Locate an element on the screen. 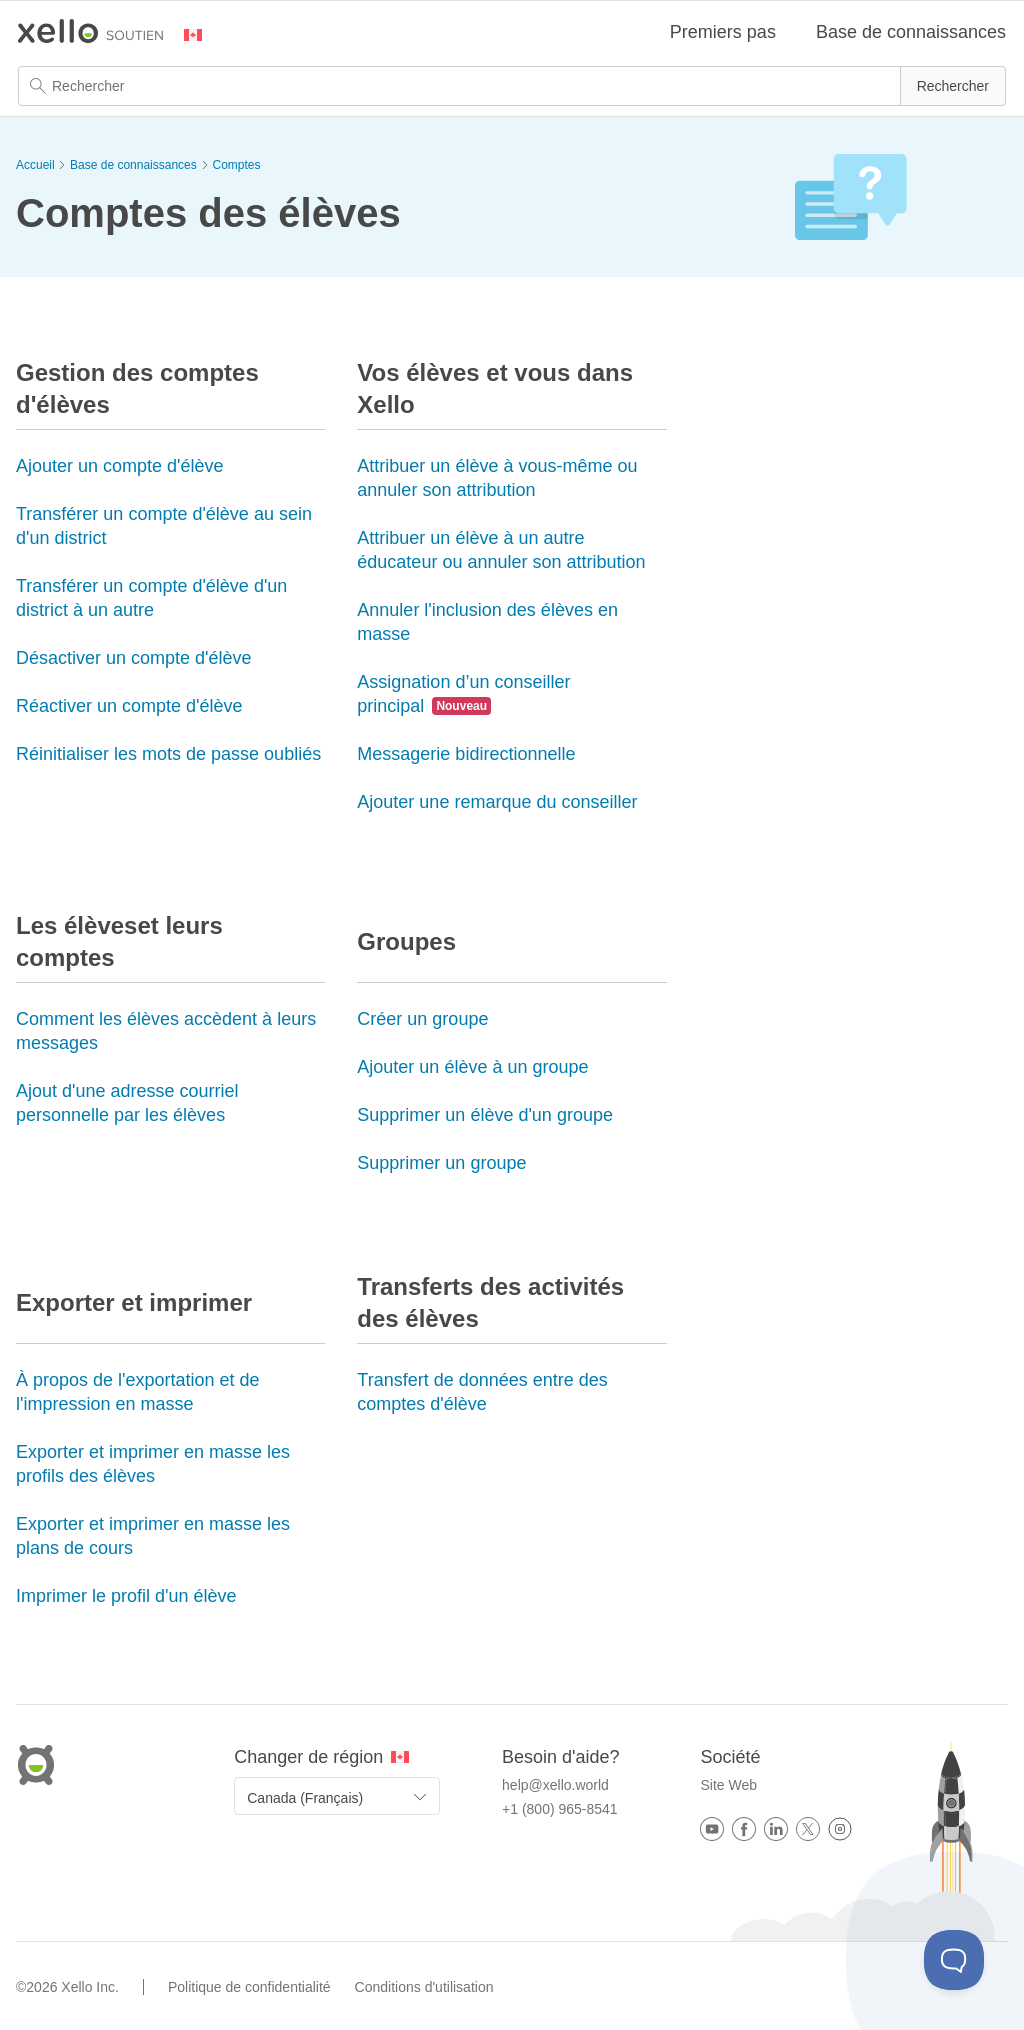 This screenshot has width=1024, height=2030. Ajouter un élève à un groupe is located at coordinates (472, 1067).